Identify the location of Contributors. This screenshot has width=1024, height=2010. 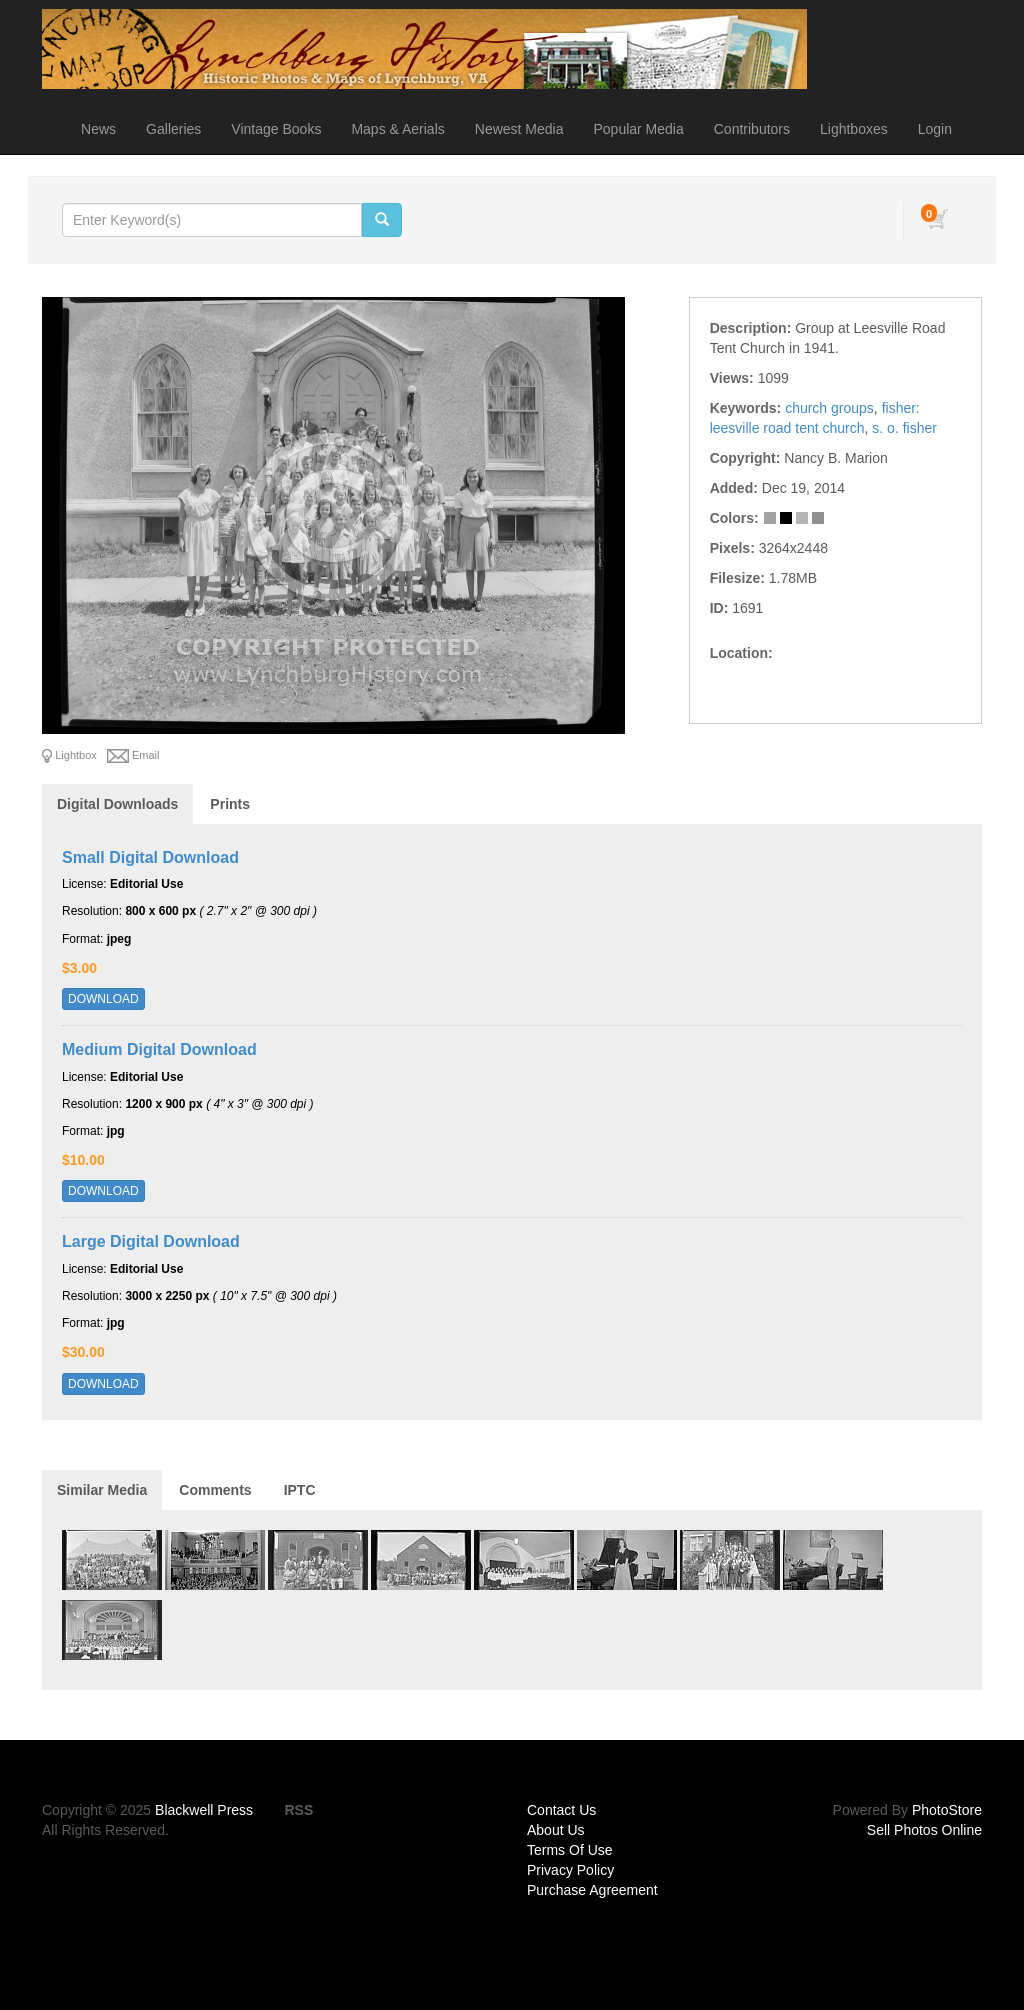
(752, 129).